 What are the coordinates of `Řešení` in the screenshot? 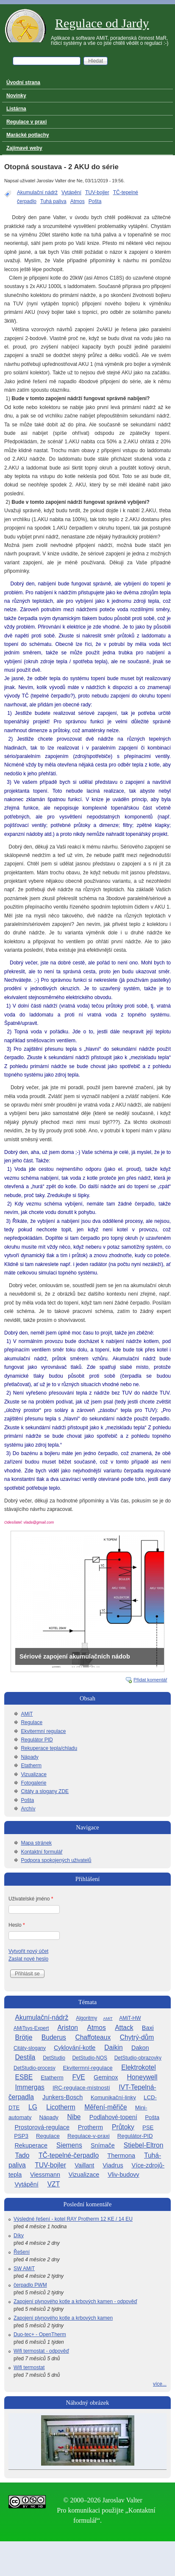 It's located at (22, 2252).